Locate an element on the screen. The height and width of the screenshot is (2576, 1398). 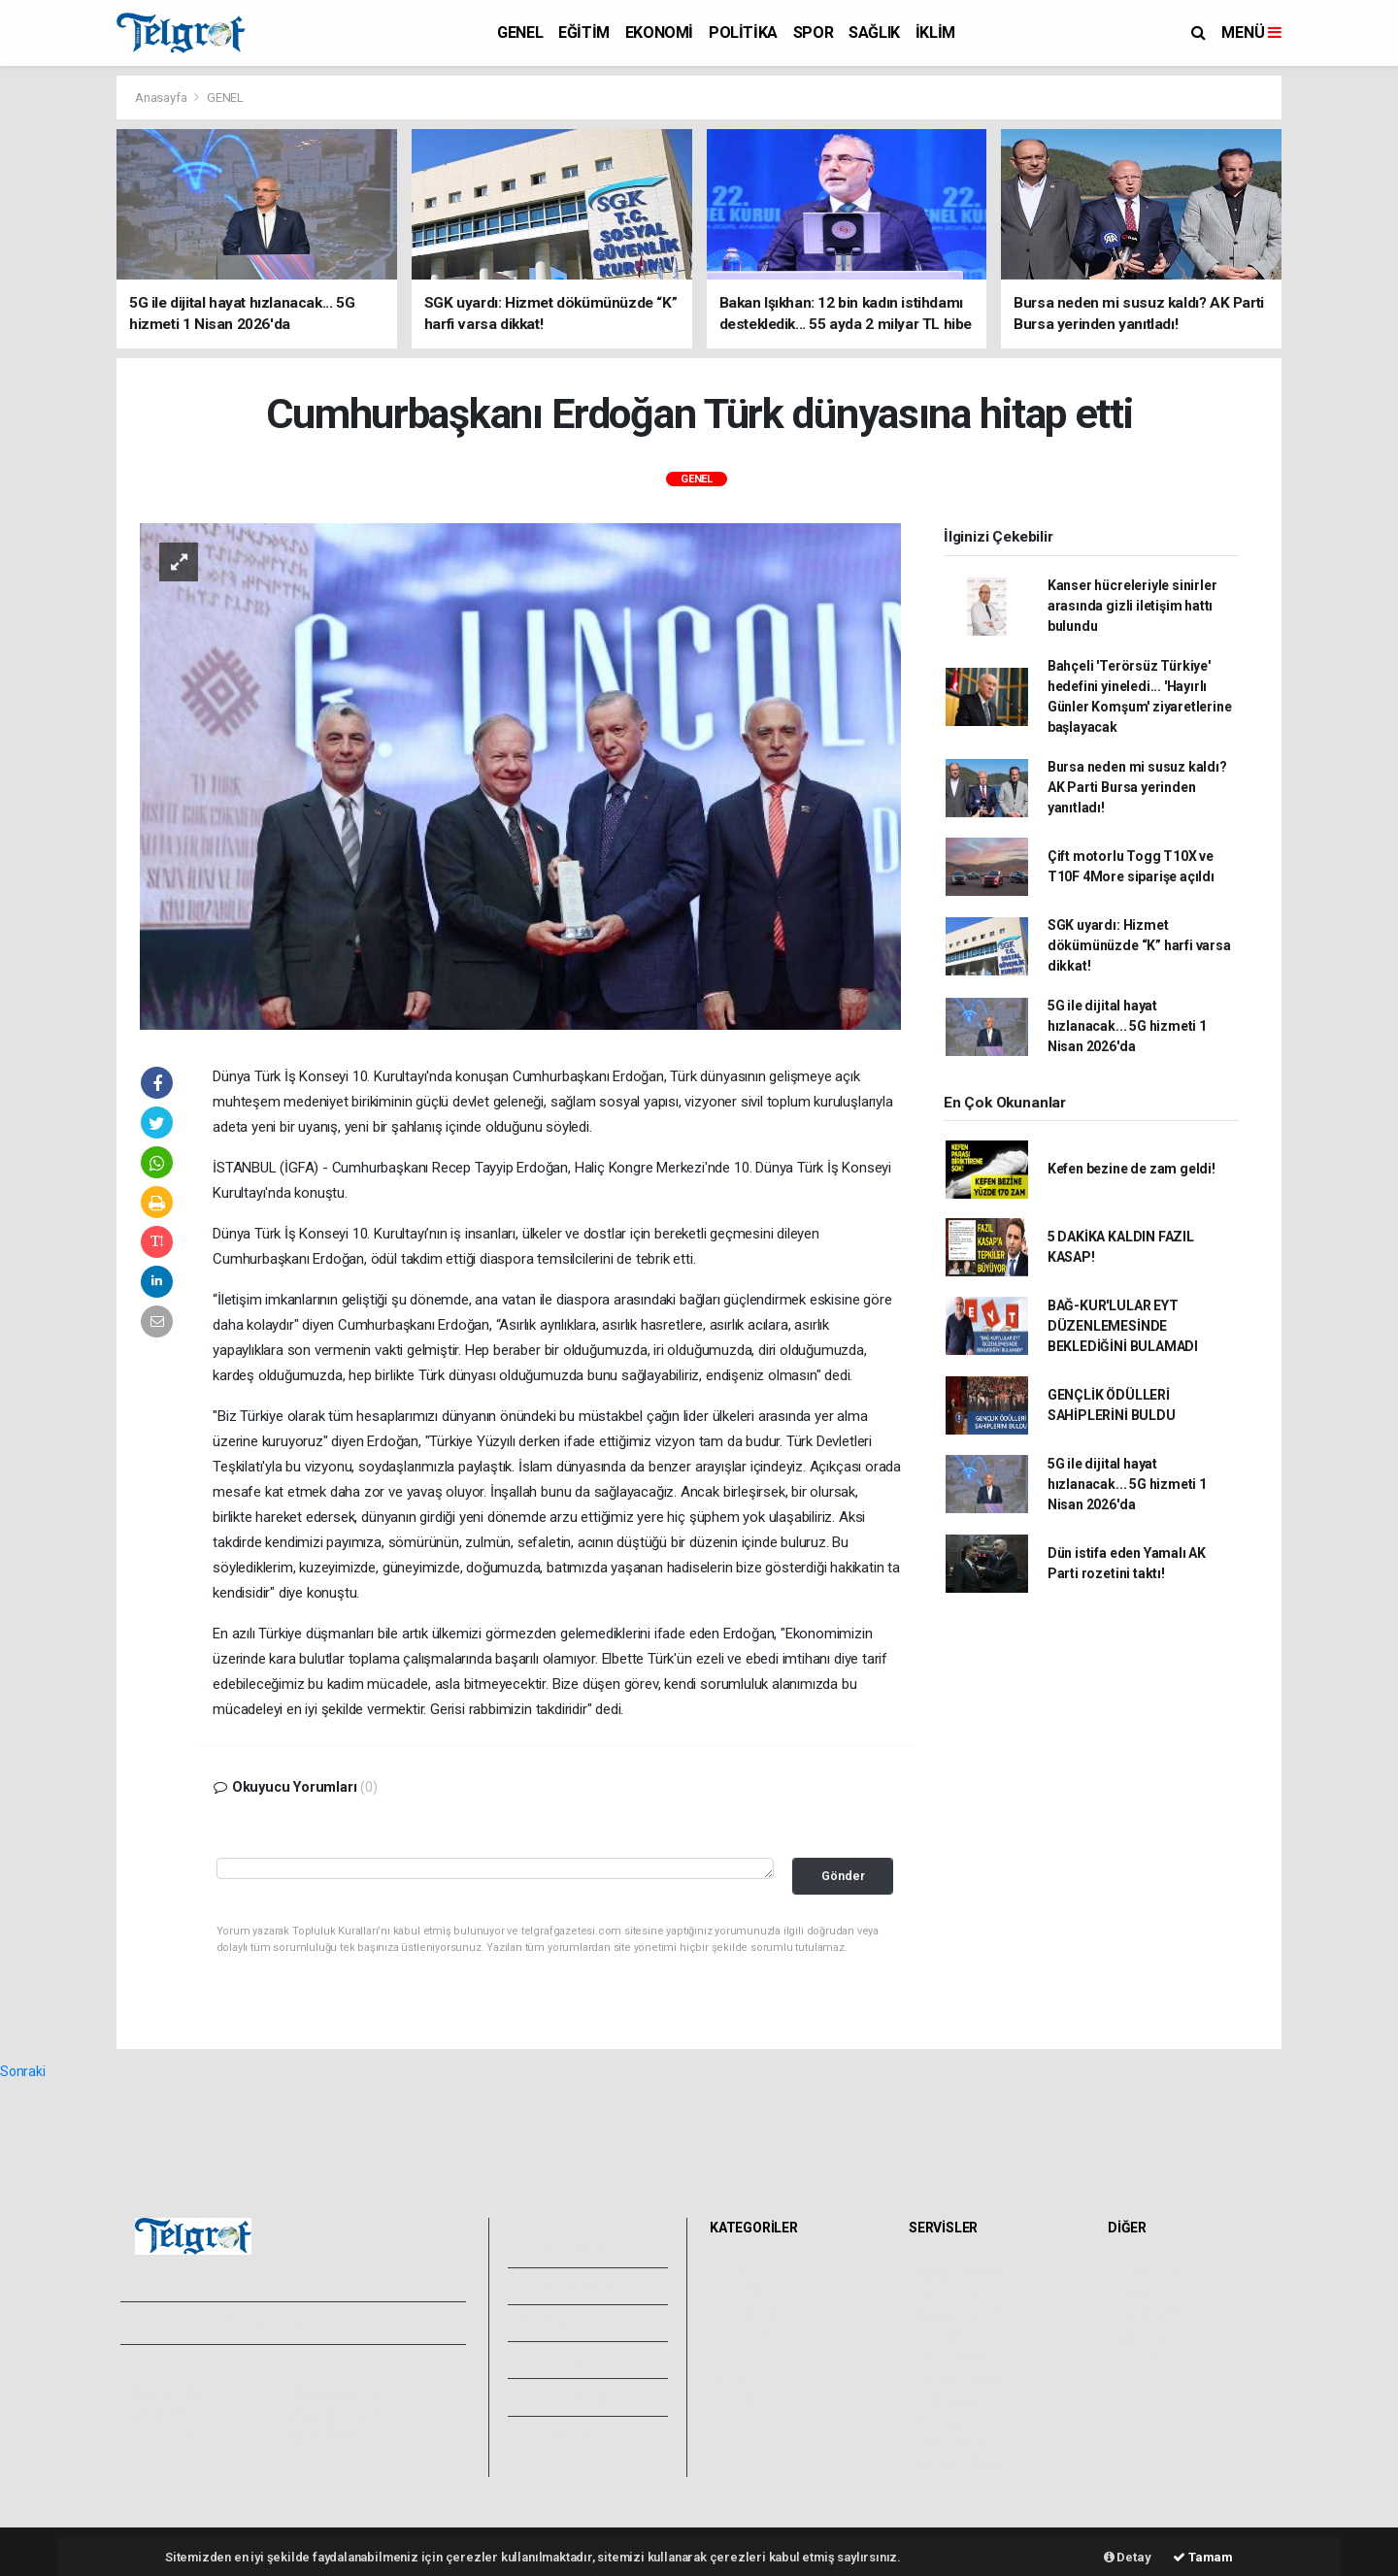
Foto Galeri is located at coordinates (564, 2249).